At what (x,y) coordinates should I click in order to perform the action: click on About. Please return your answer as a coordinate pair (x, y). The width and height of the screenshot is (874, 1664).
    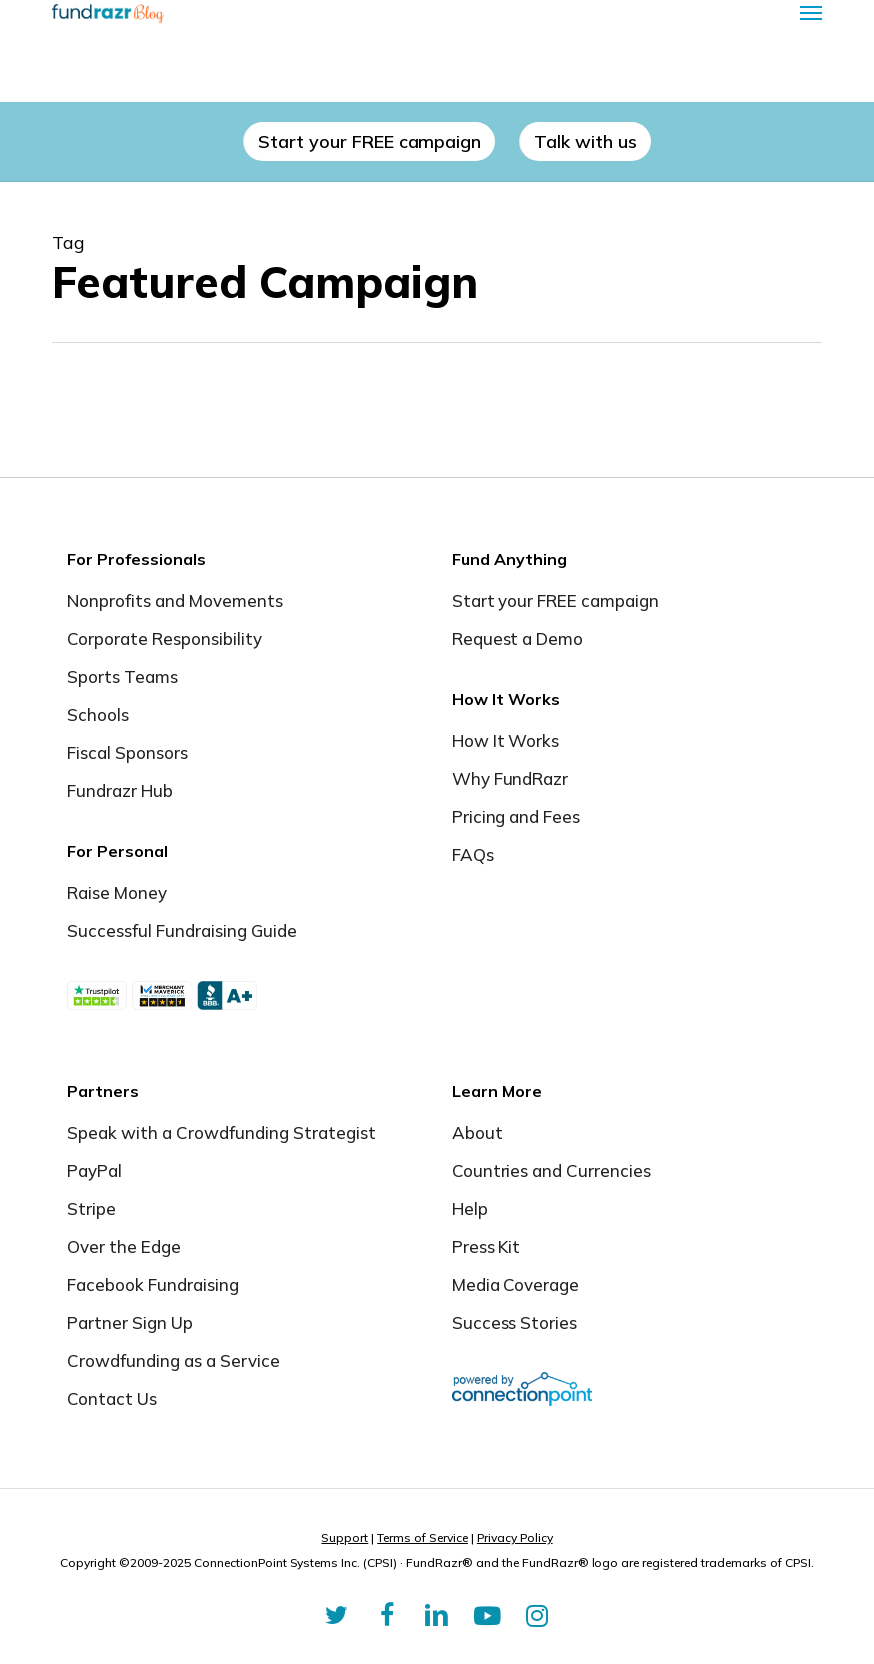
    Looking at the image, I should click on (477, 1132).